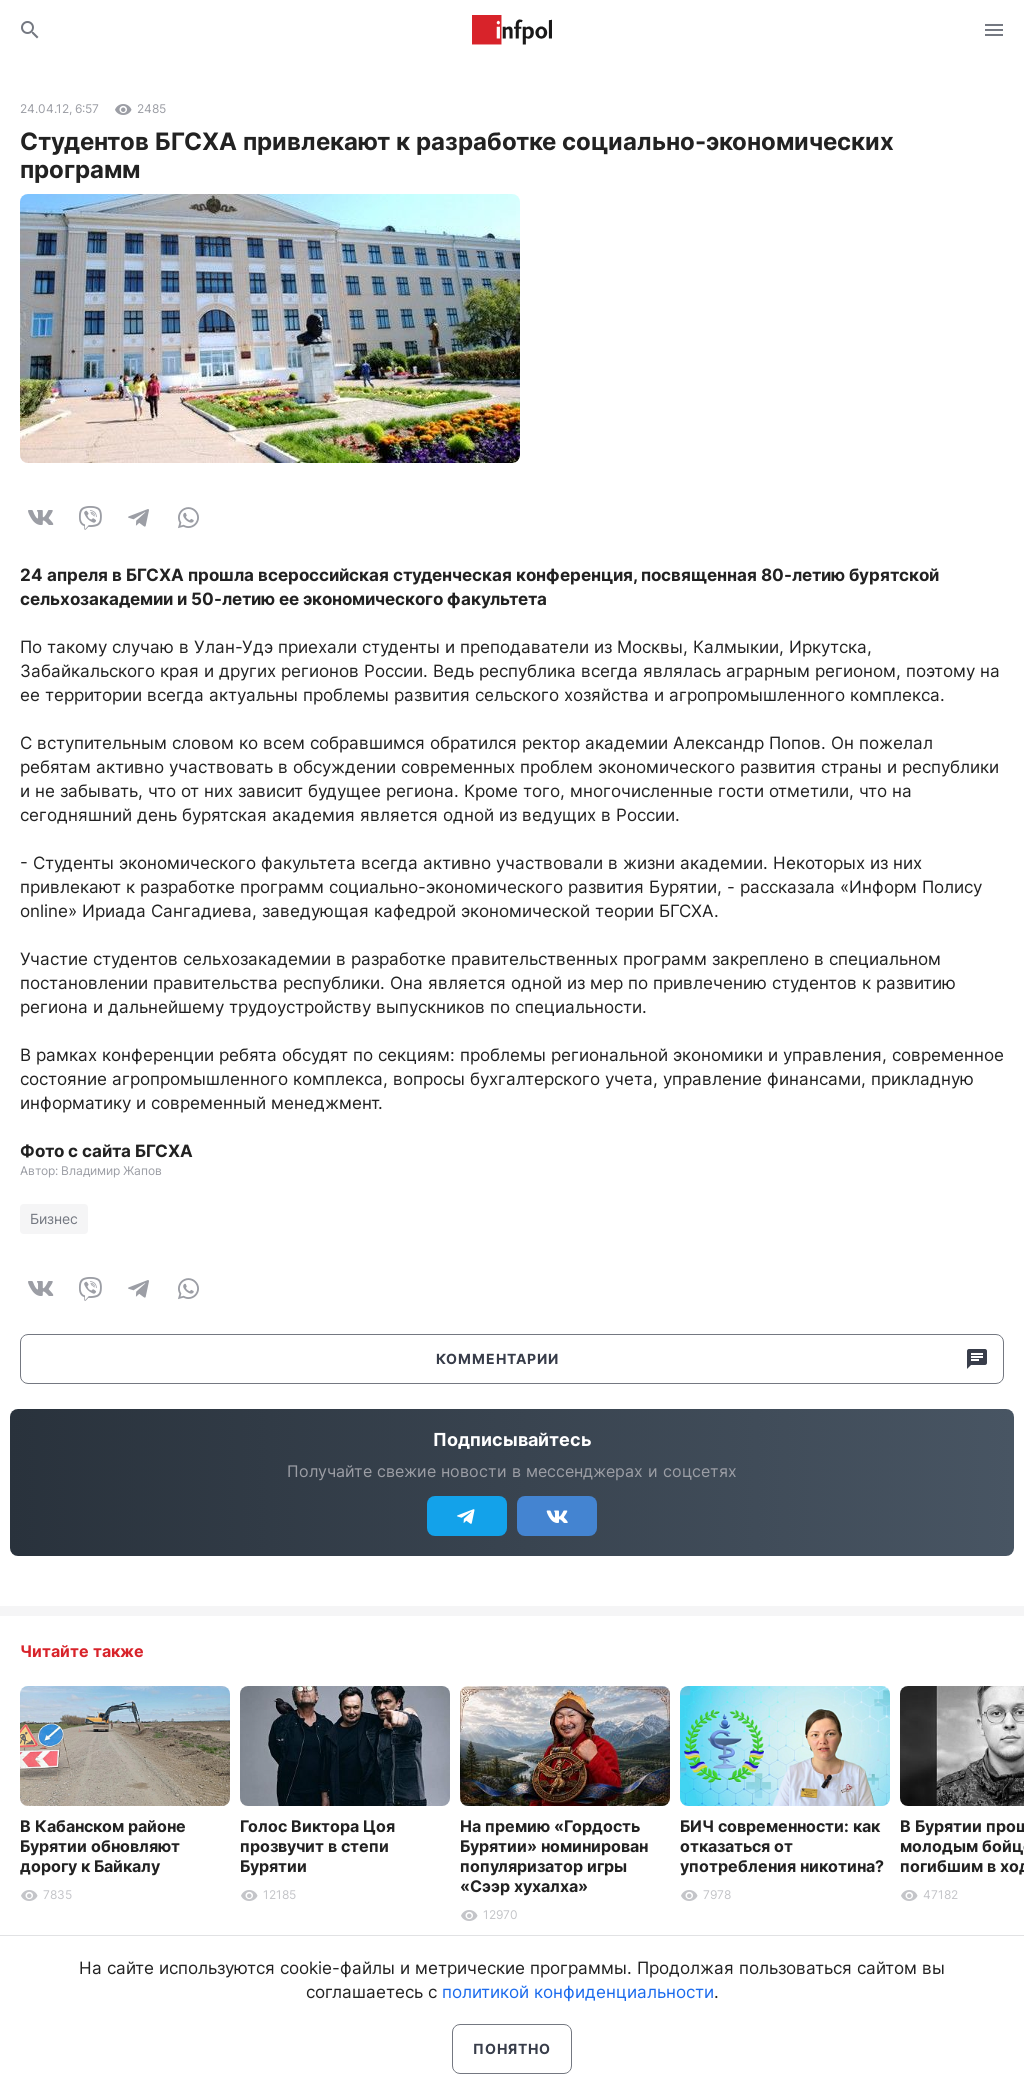  I want to click on Информ Полис, so click(512, 30).